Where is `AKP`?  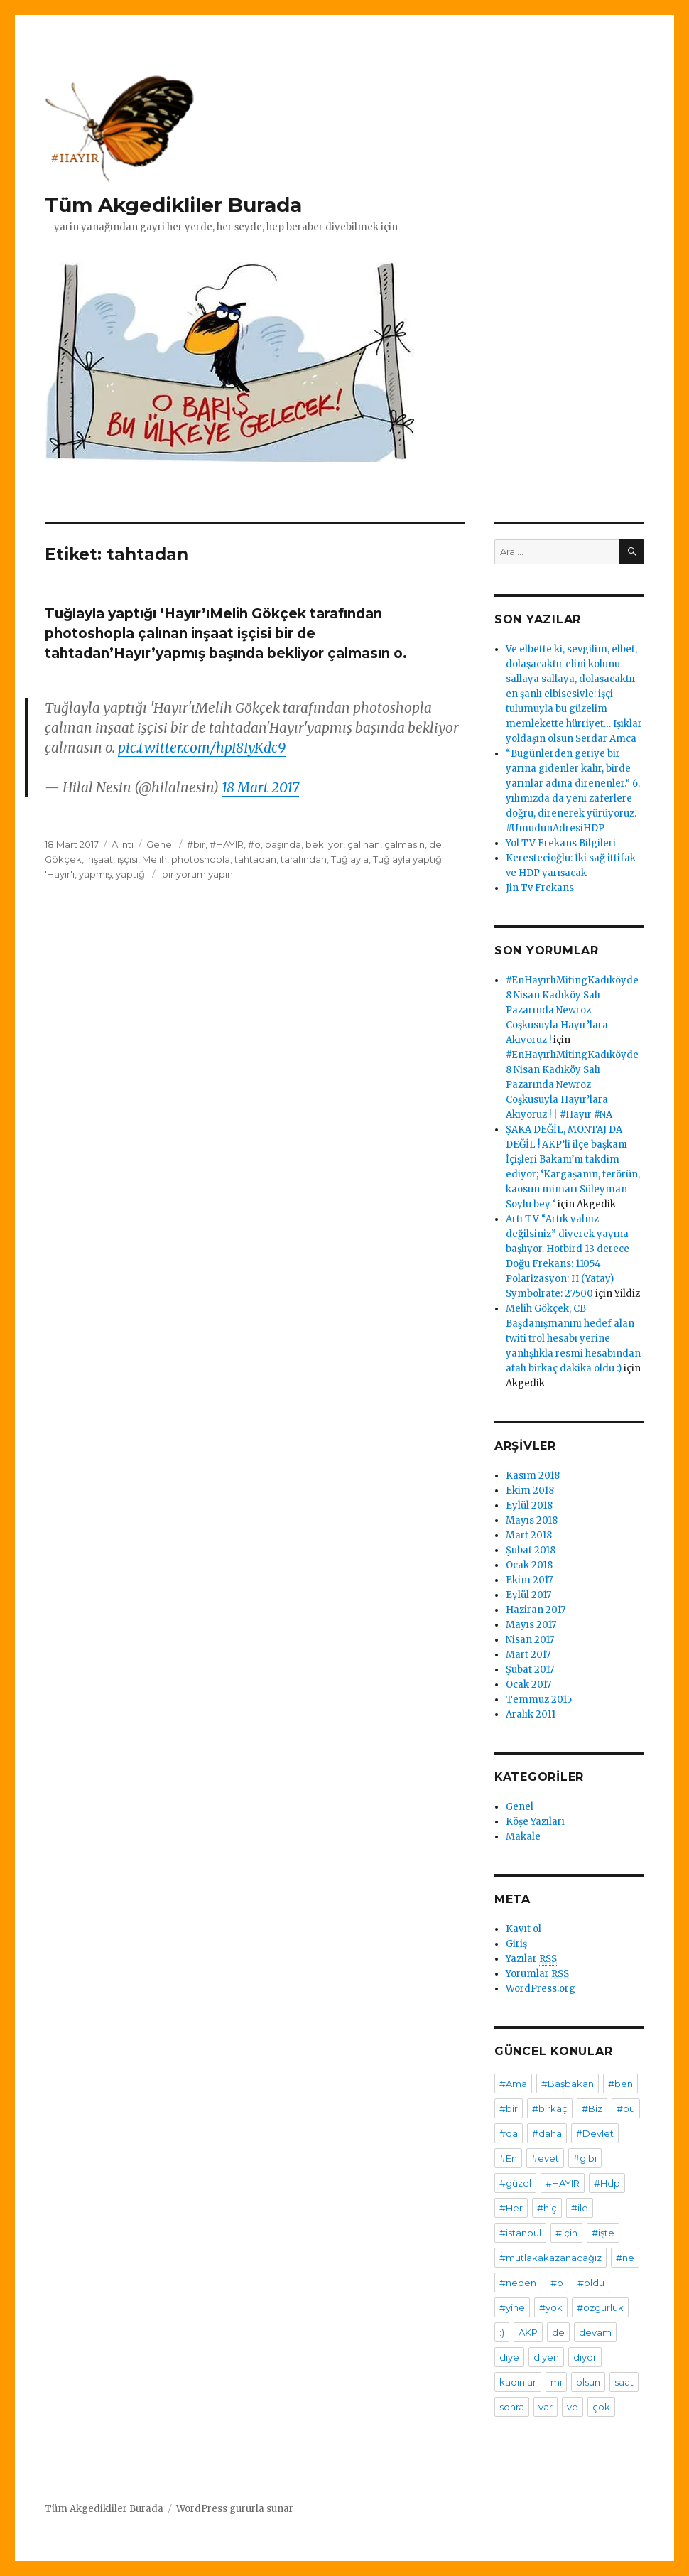
AKP is located at coordinates (528, 2332).